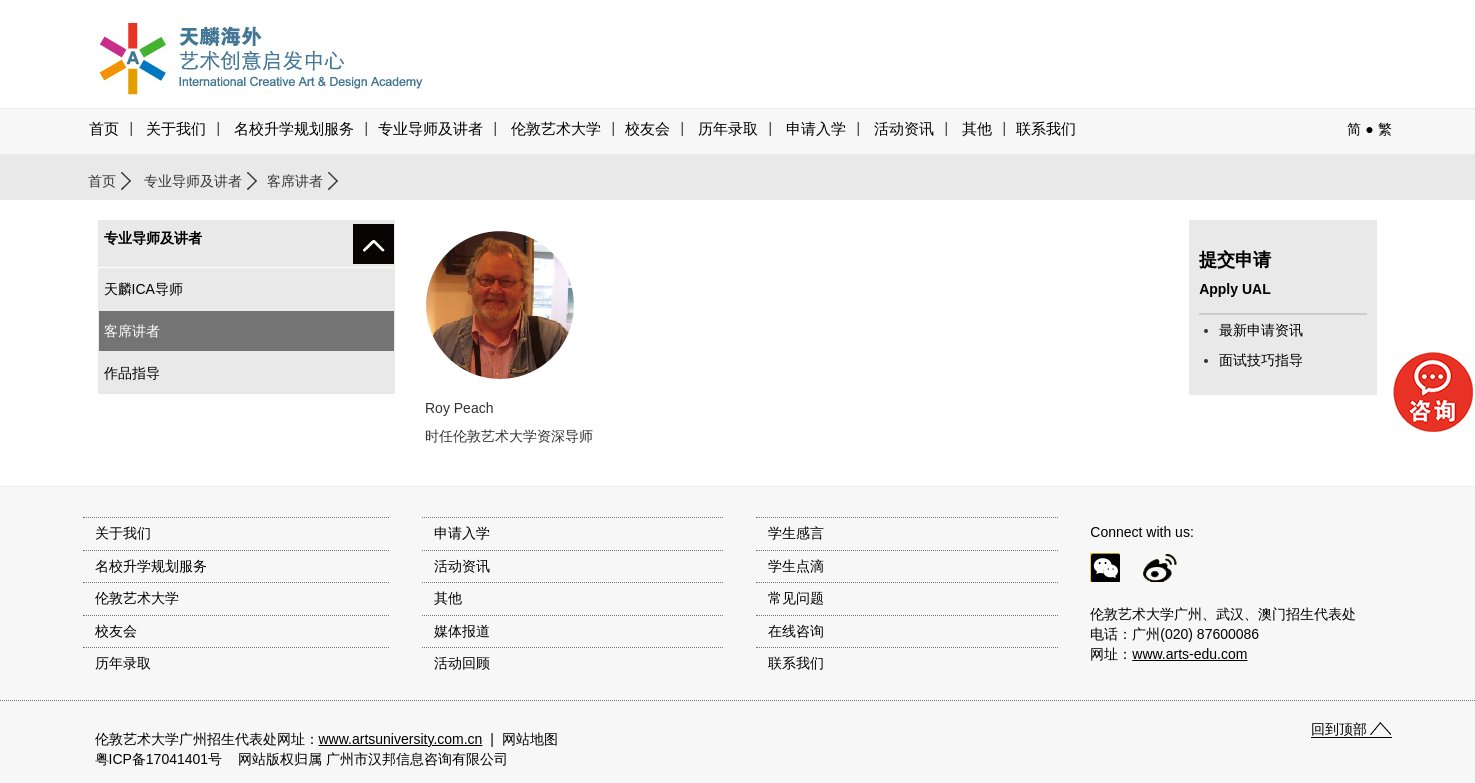 The width and height of the screenshot is (1475, 783). I want to click on 网站地图, so click(530, 739).